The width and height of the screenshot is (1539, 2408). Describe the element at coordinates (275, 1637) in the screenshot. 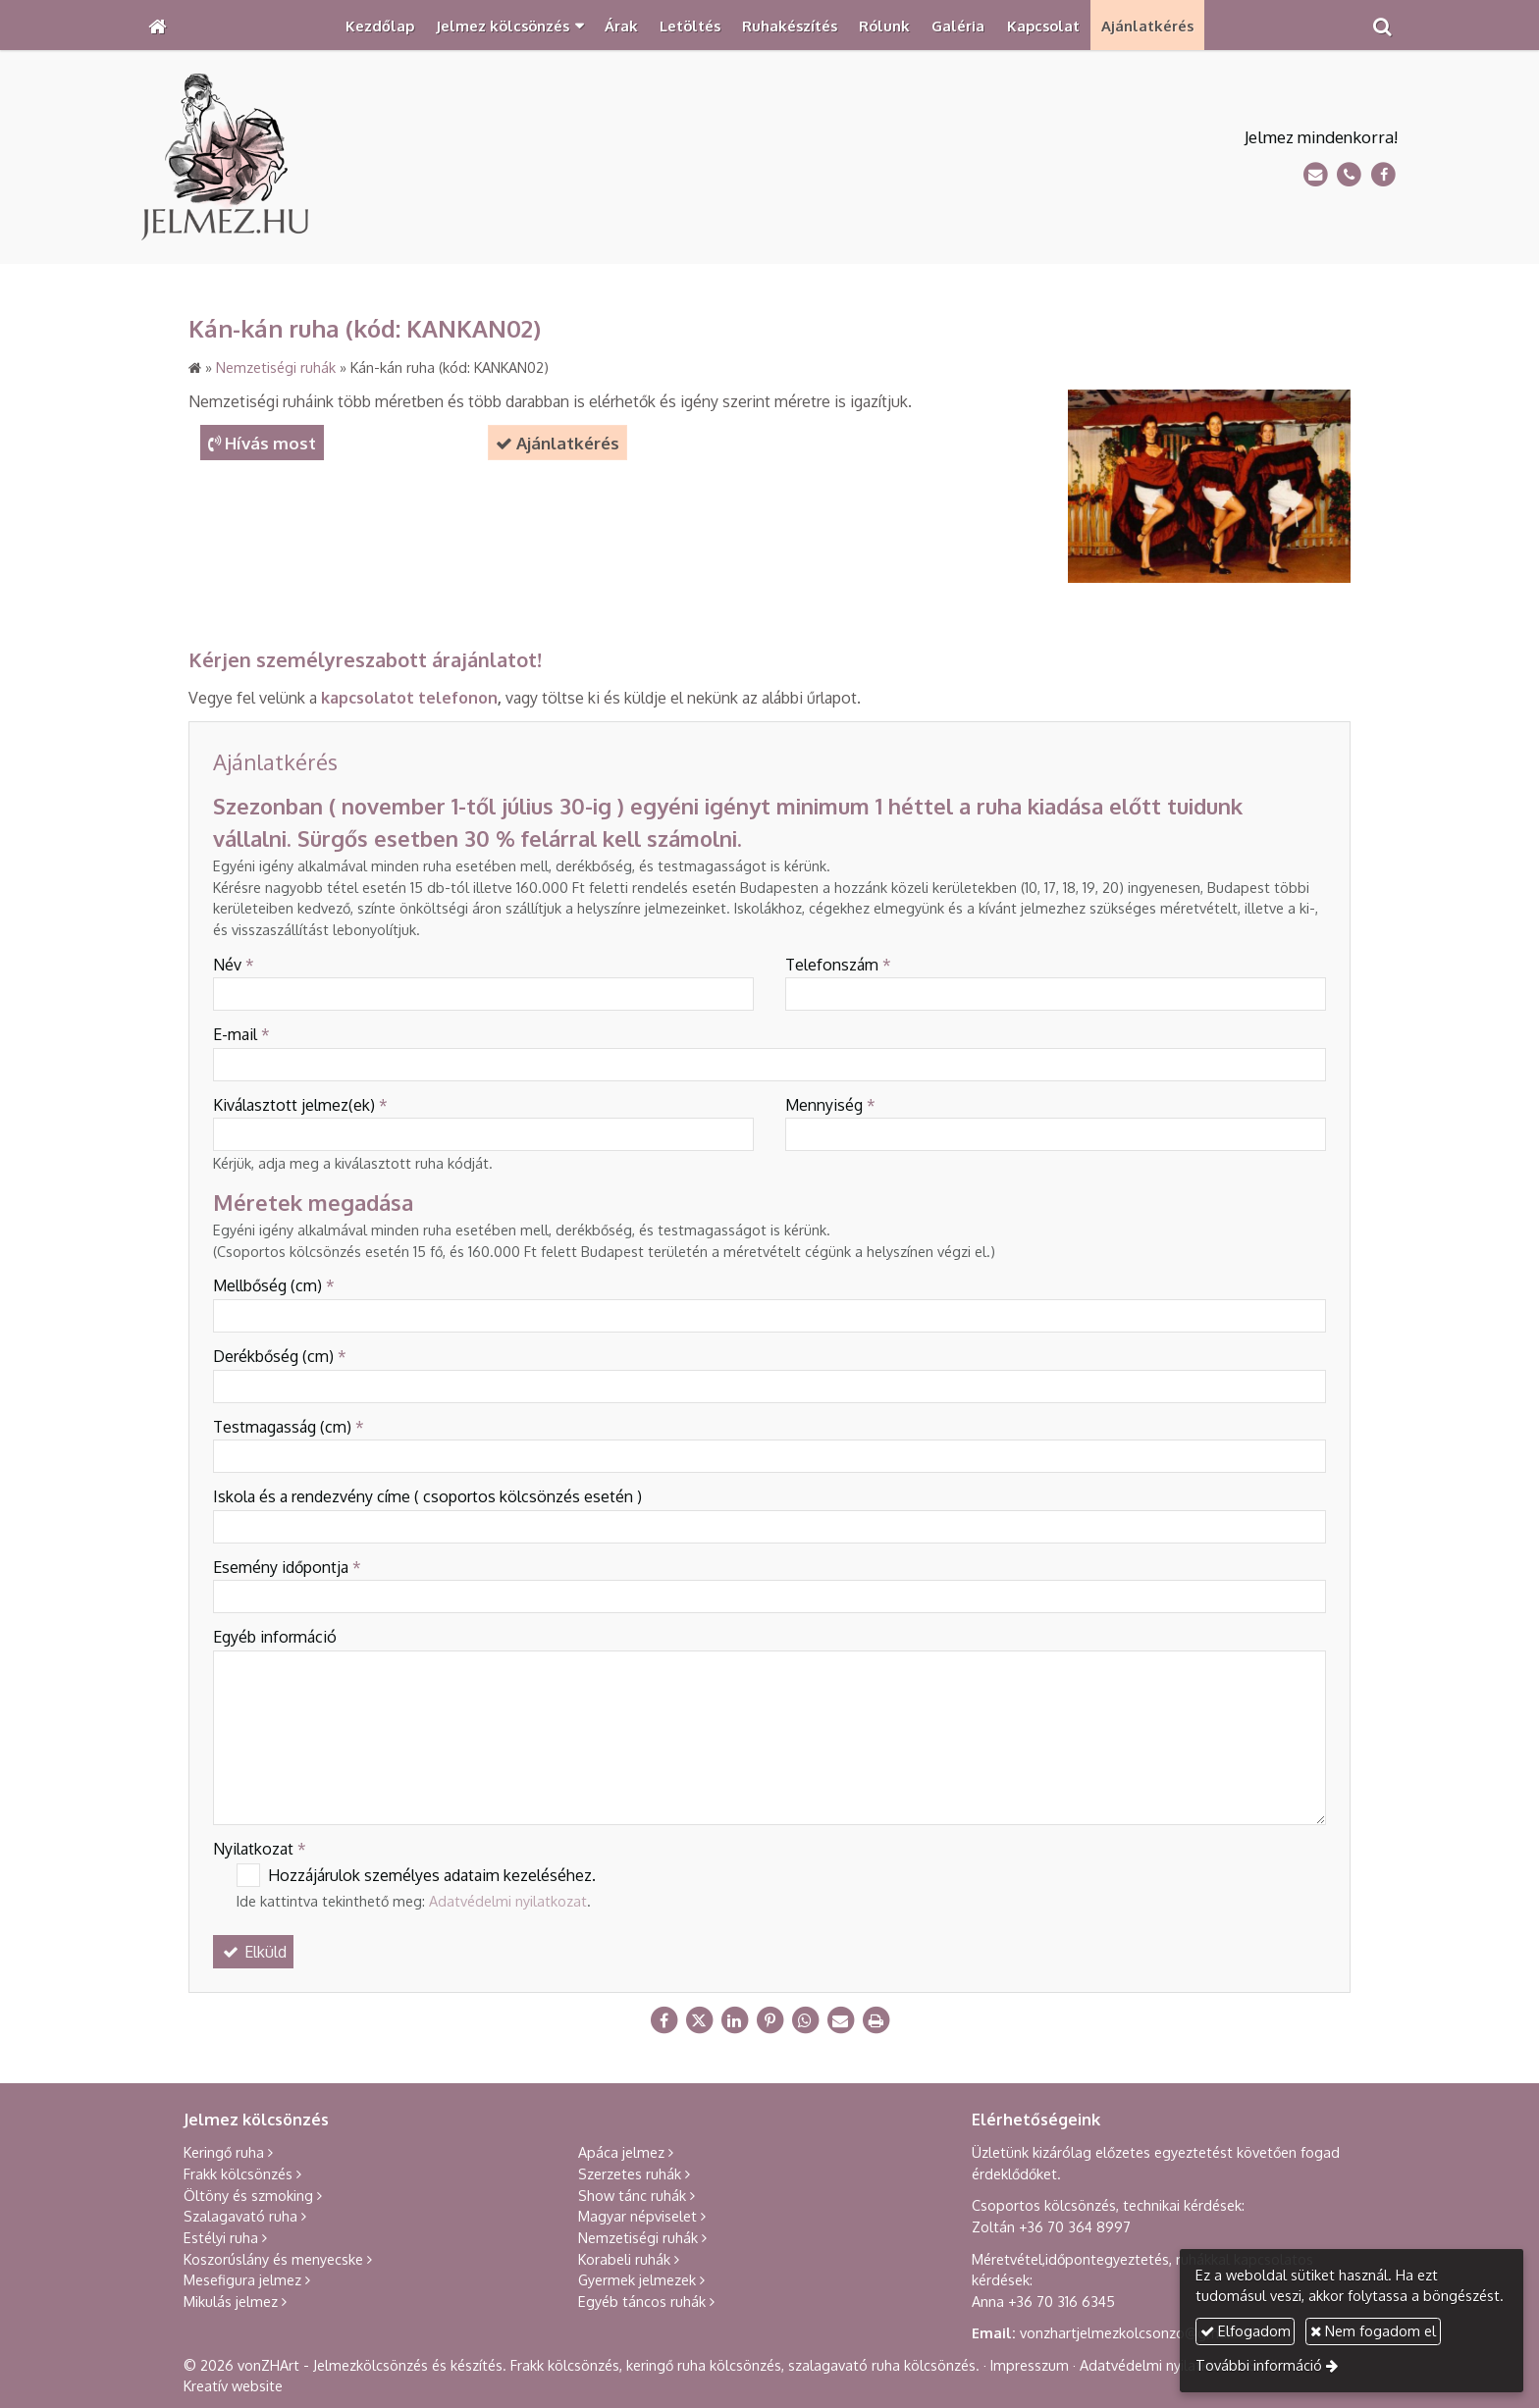

I see `Egyéb információ` at that location.